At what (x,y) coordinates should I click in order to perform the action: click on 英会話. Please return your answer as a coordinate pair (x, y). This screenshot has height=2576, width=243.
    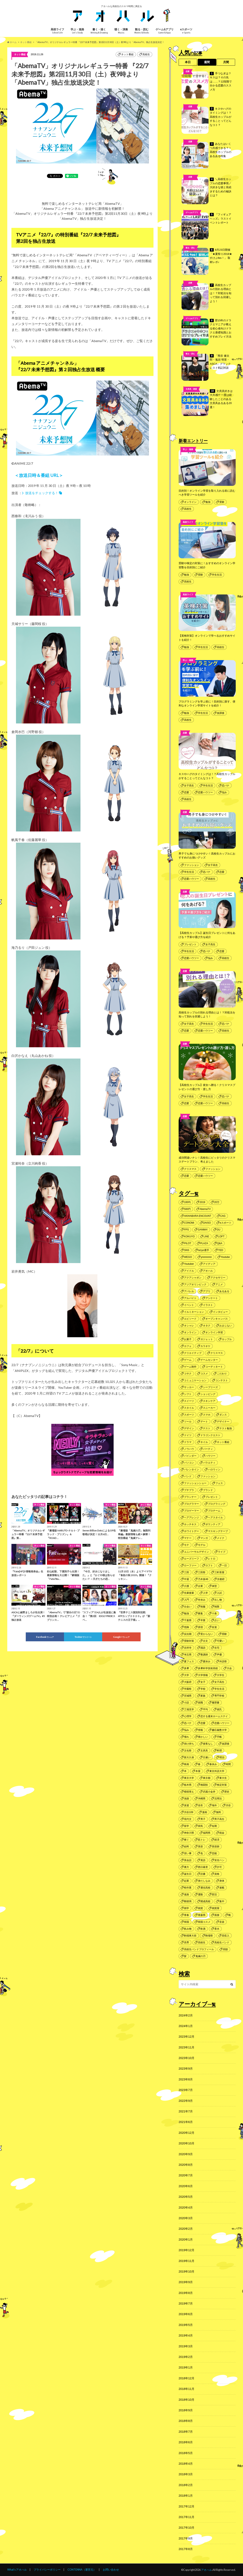
    Looking at the image, I should click on (187, 1860).